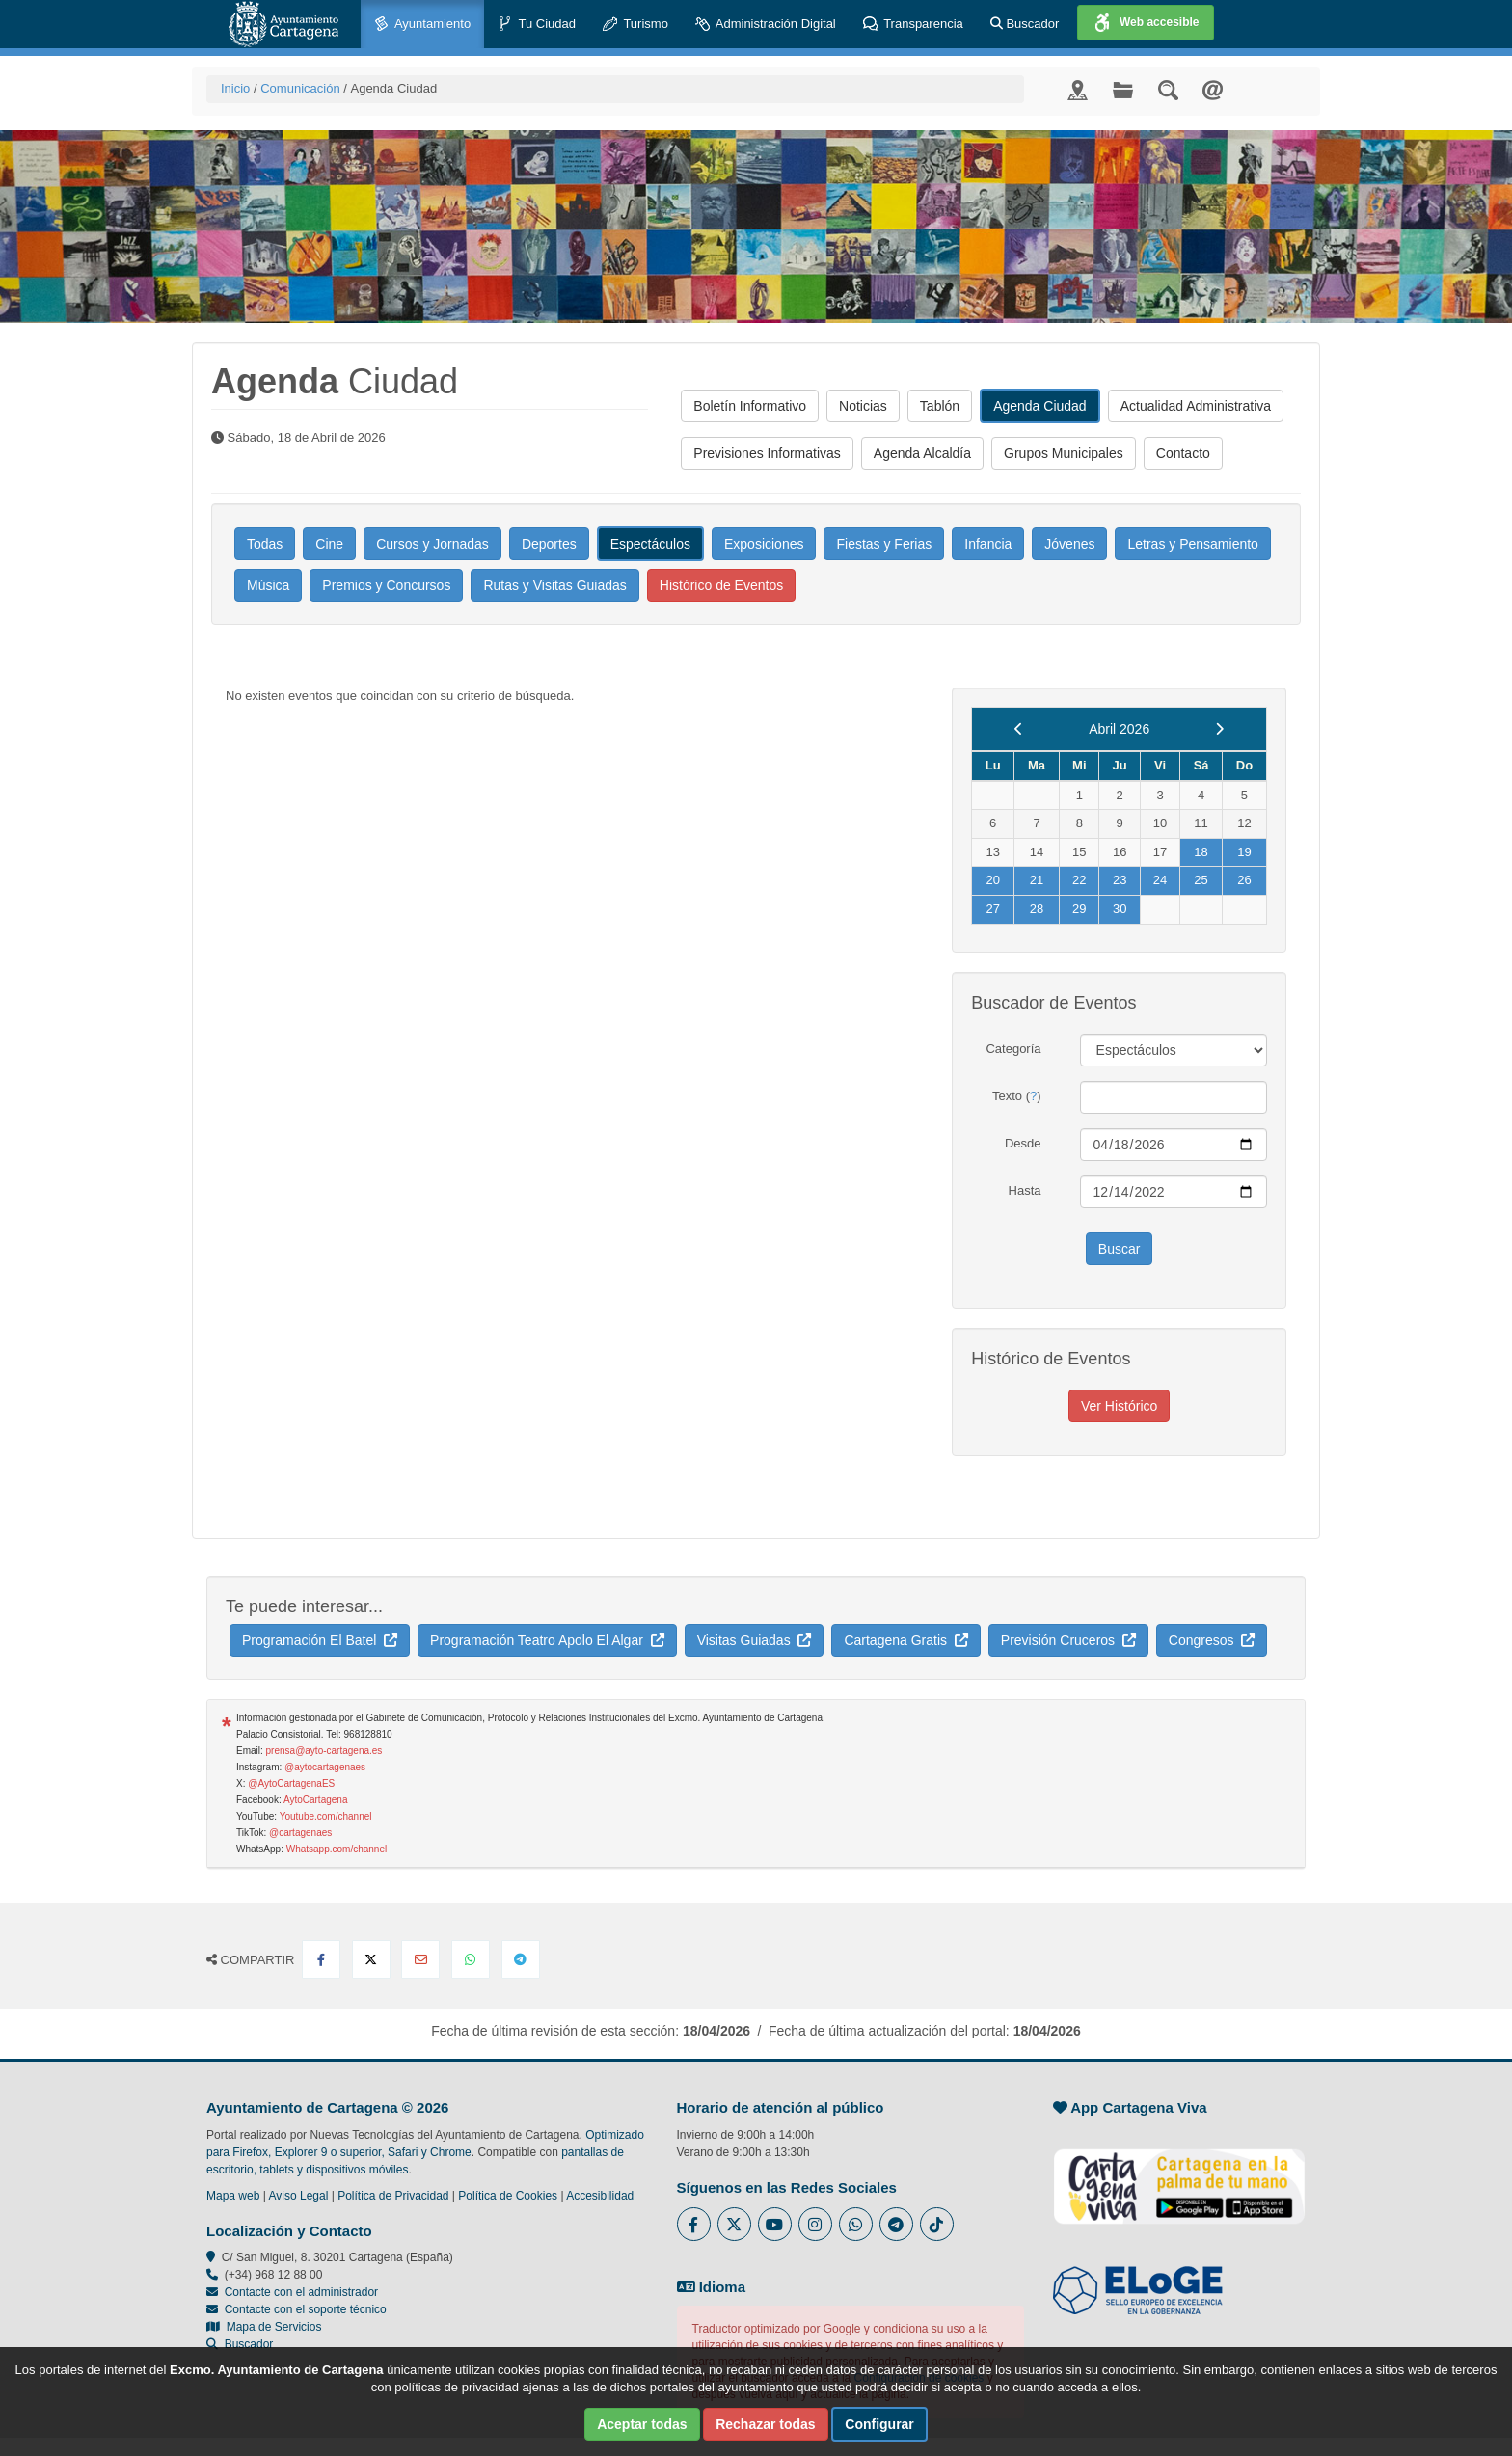  What do you see at coordinates (232, 2195) in the screenshot?
I see `Mapa web` at bounding box center [232, 2195].